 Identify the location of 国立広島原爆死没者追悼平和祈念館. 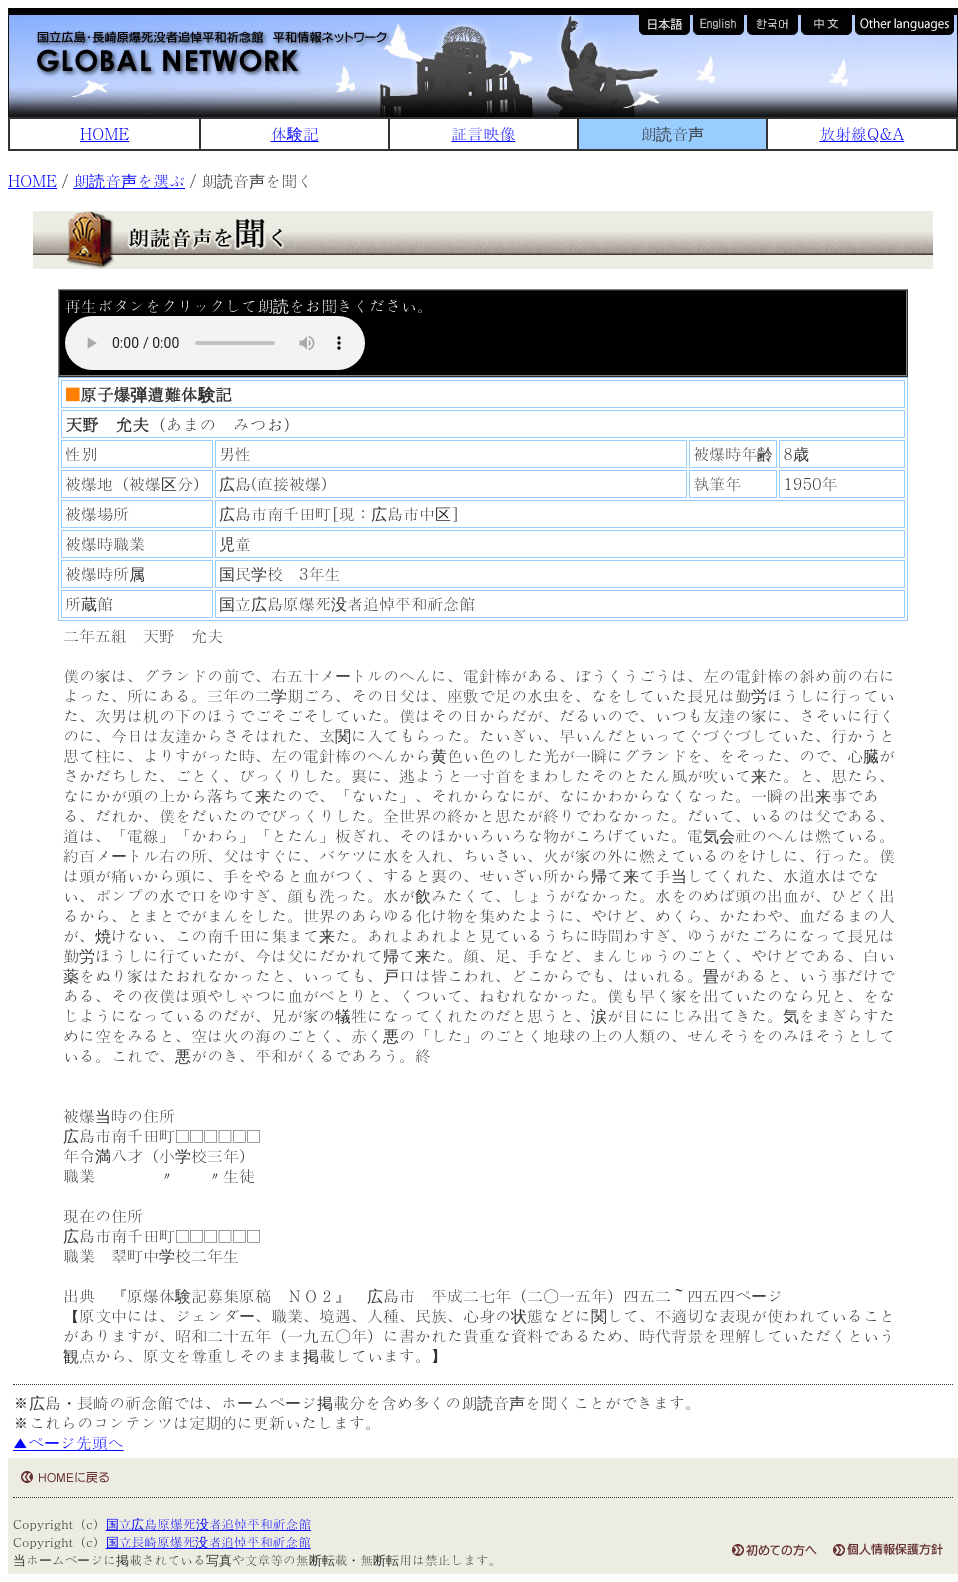
(208, 1523).